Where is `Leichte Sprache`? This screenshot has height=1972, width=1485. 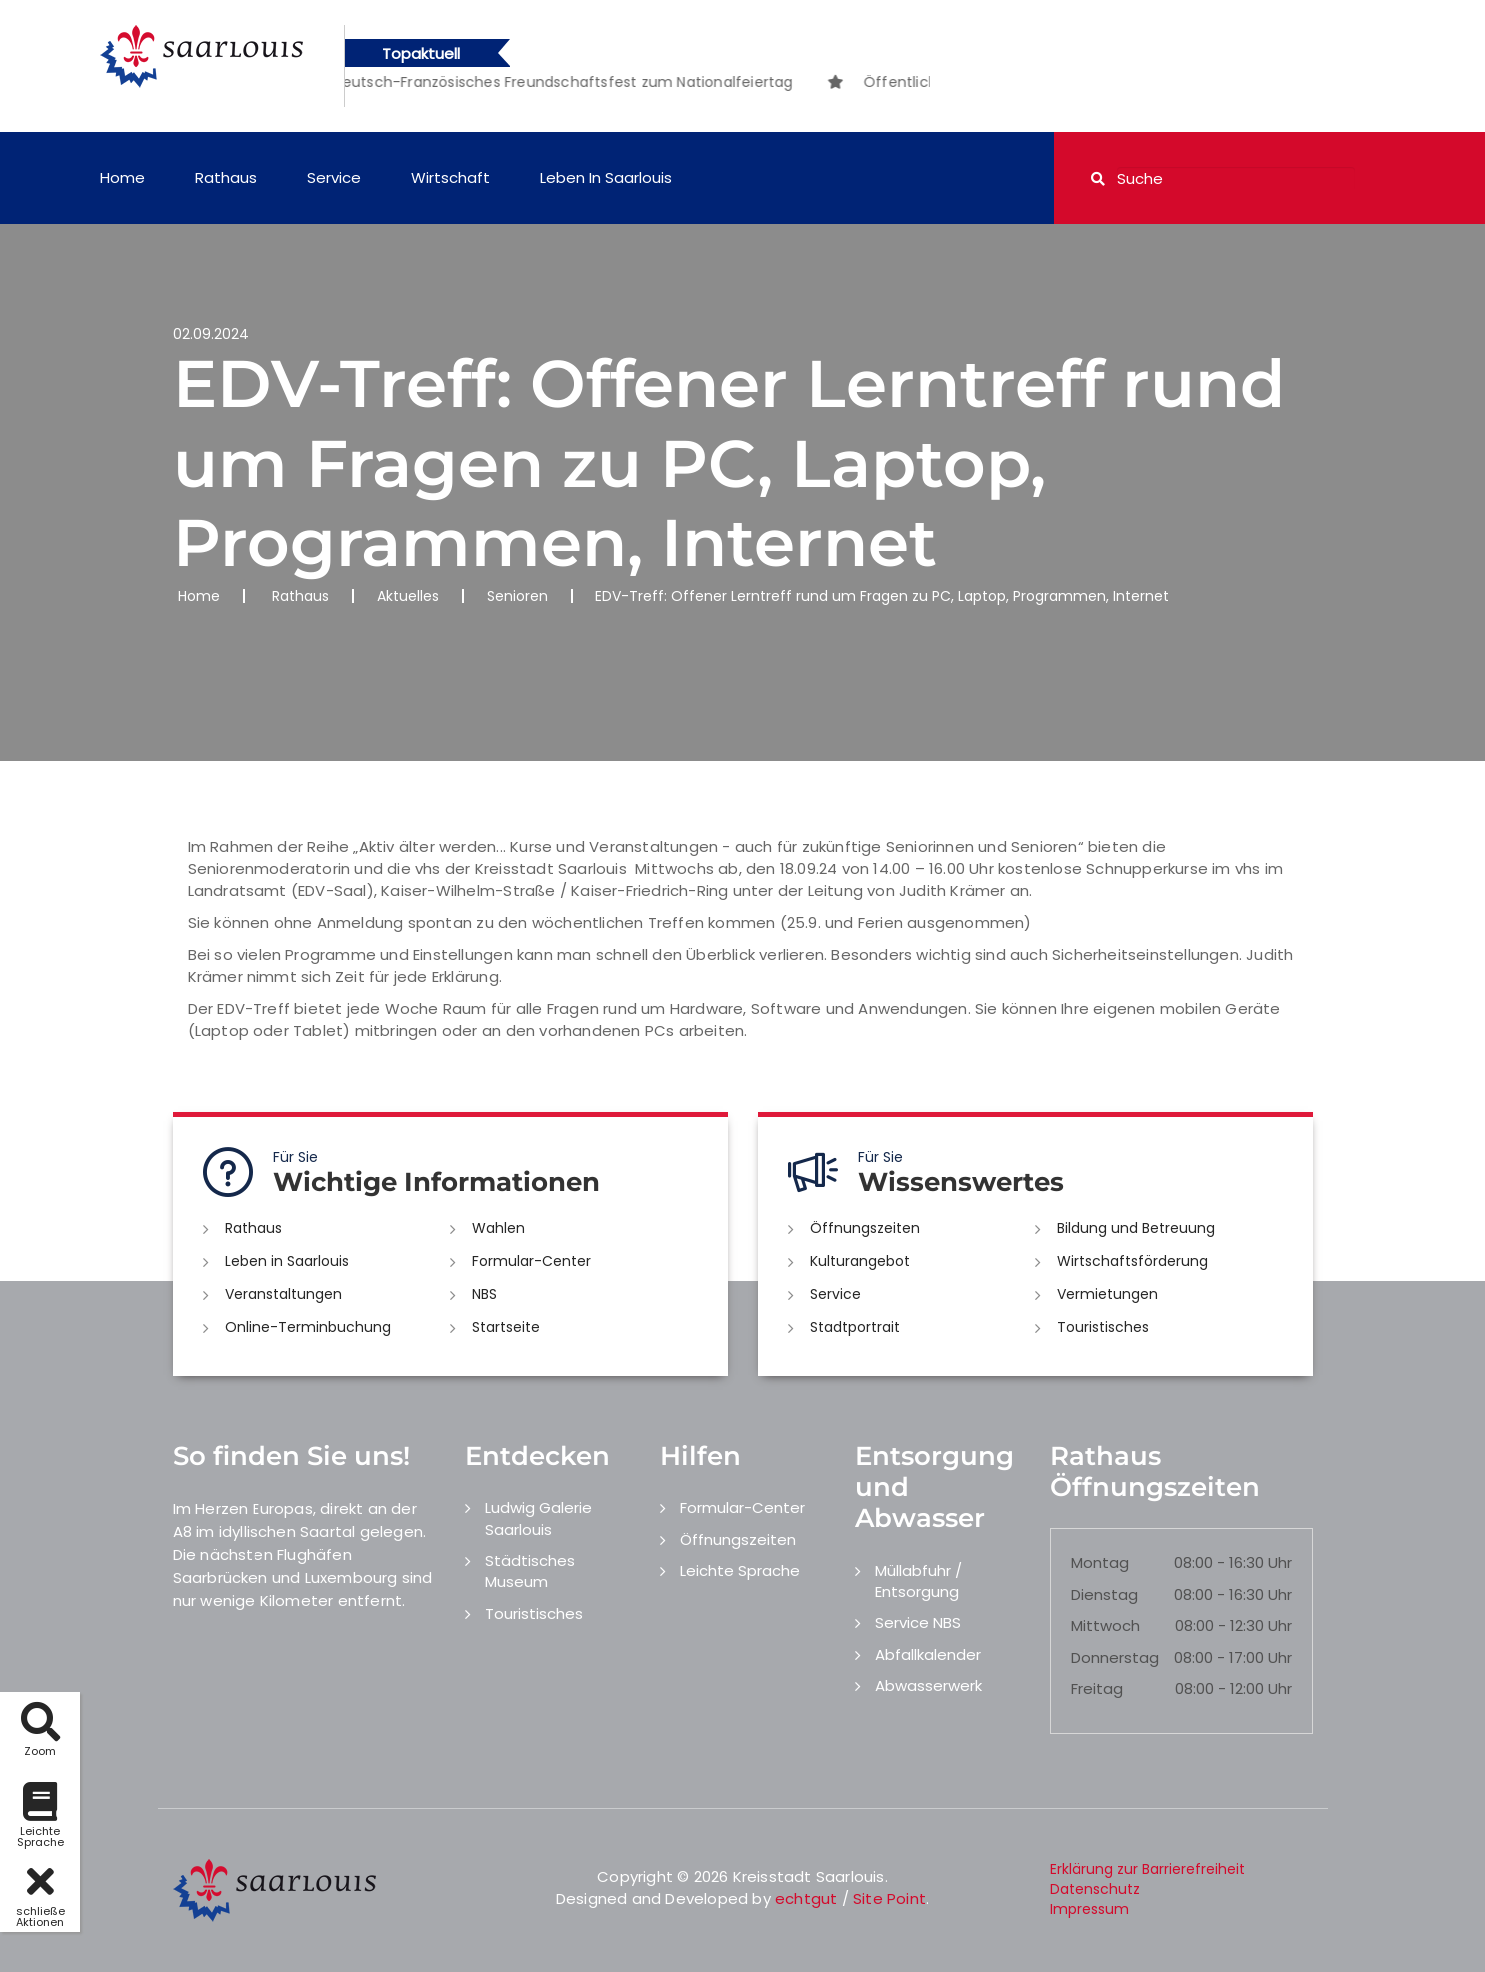 Leichte Sprache is located at coordinates (740, 1570).